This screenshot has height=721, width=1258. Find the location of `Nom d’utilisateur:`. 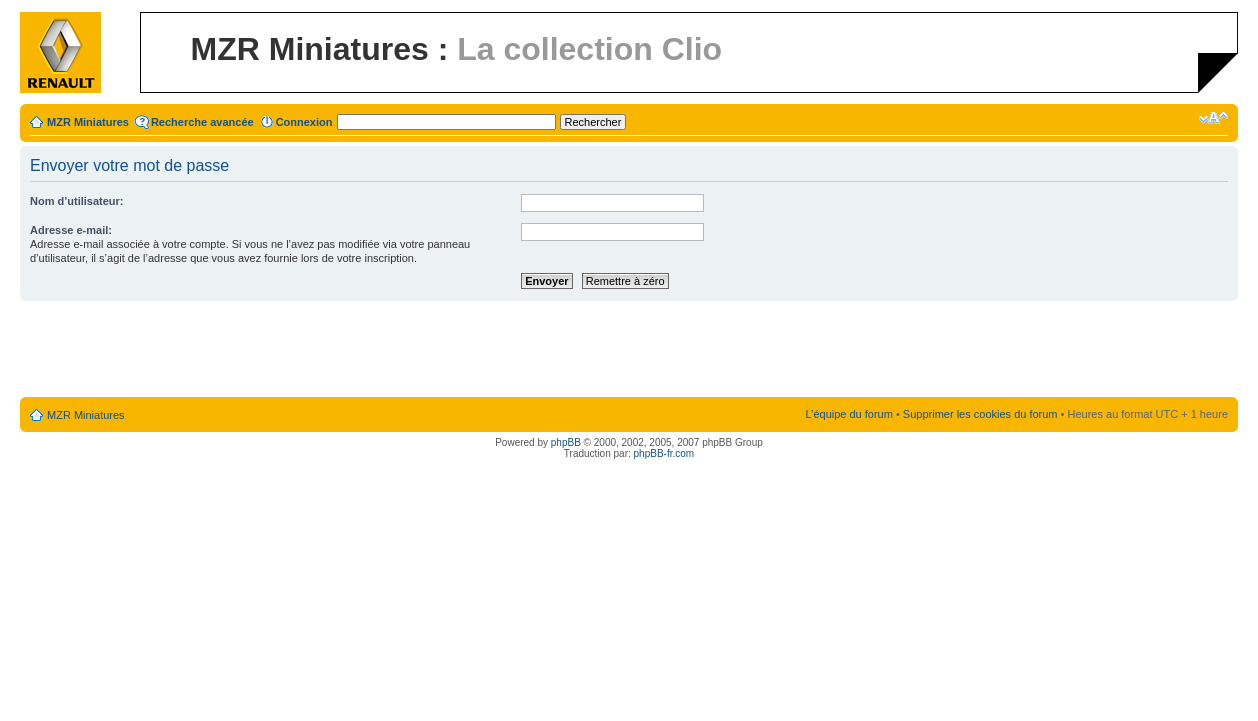

Nom d’utilisateur: is located at coordinates (77, 201).